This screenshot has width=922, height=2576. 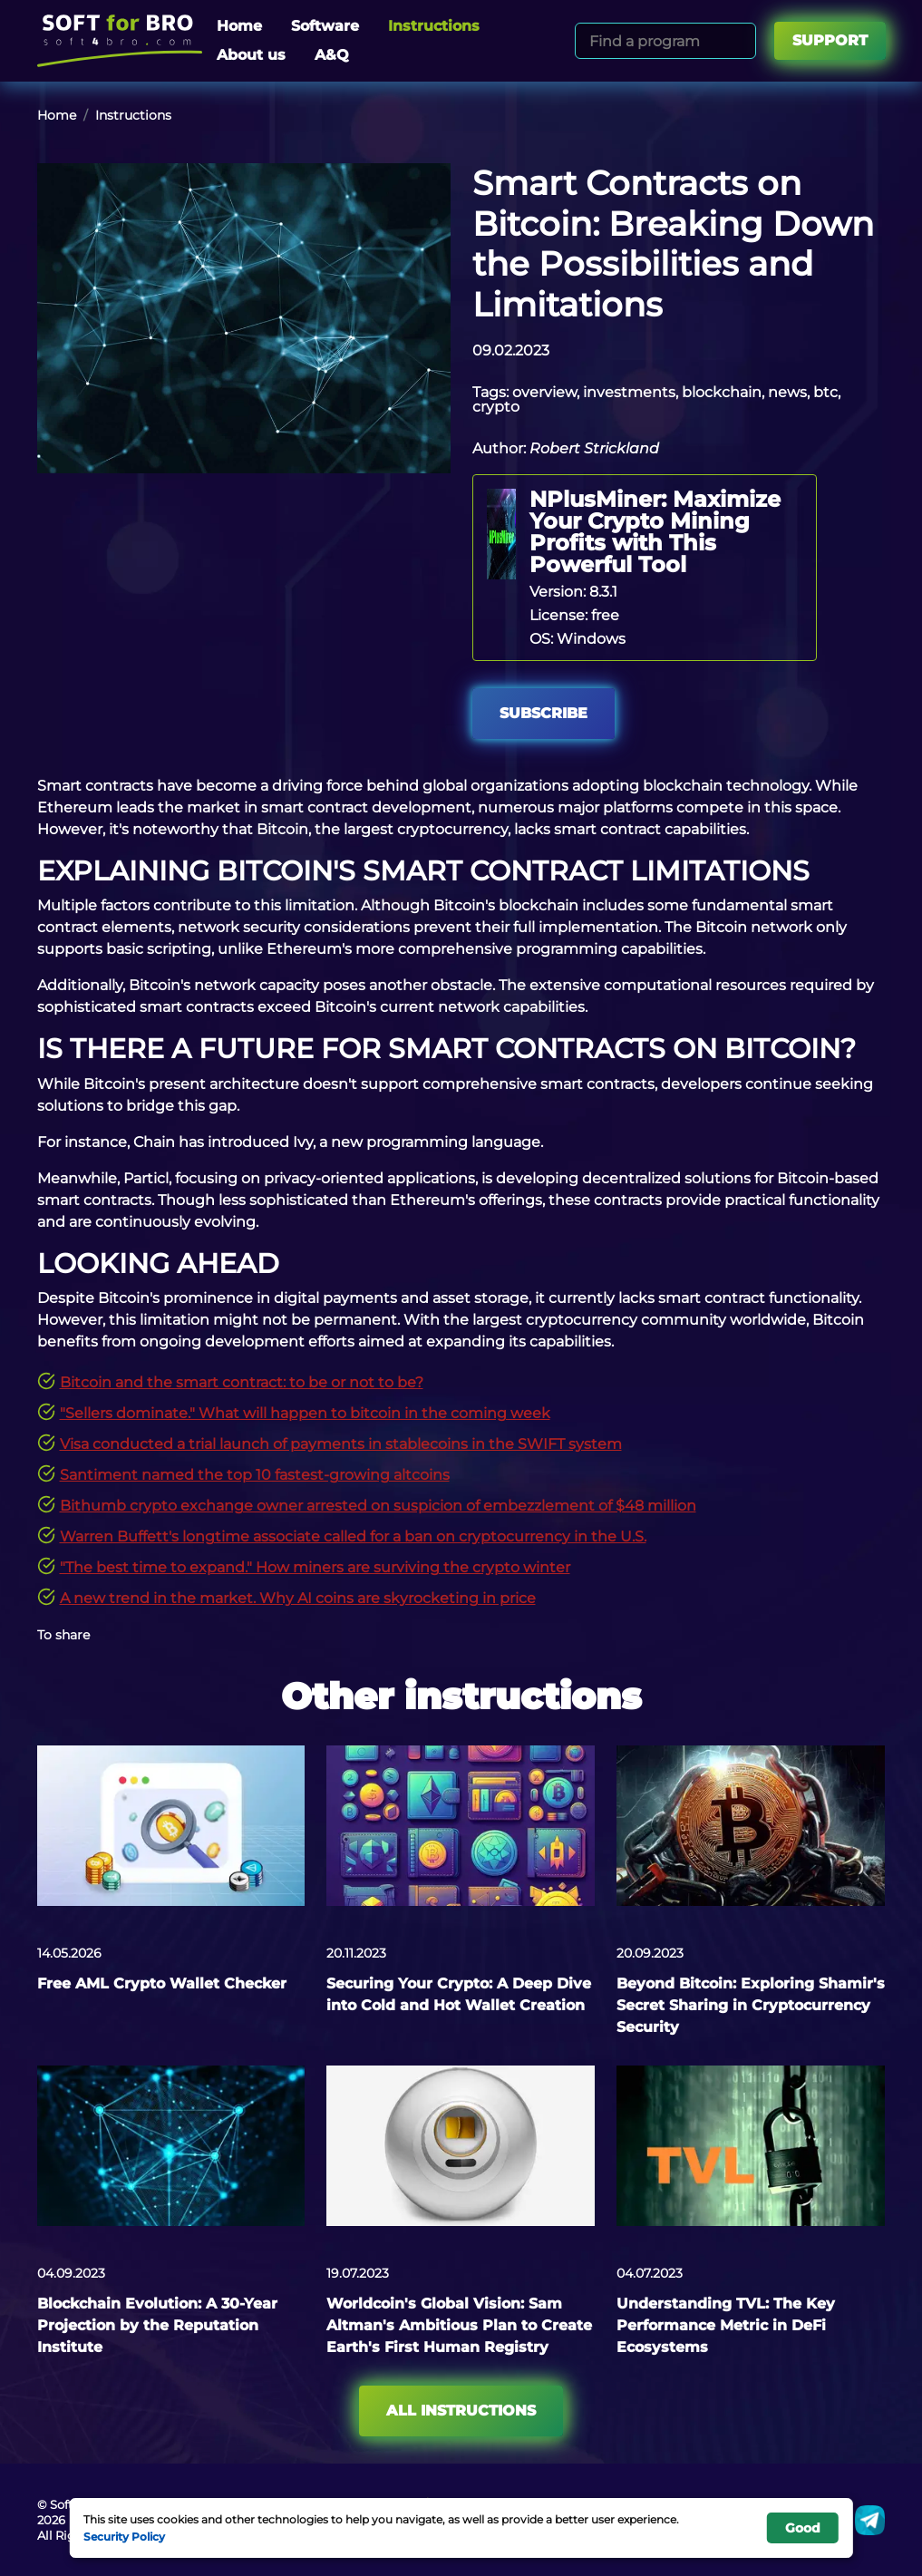 I want to click on All instructions, so click(x=461, y=2410).